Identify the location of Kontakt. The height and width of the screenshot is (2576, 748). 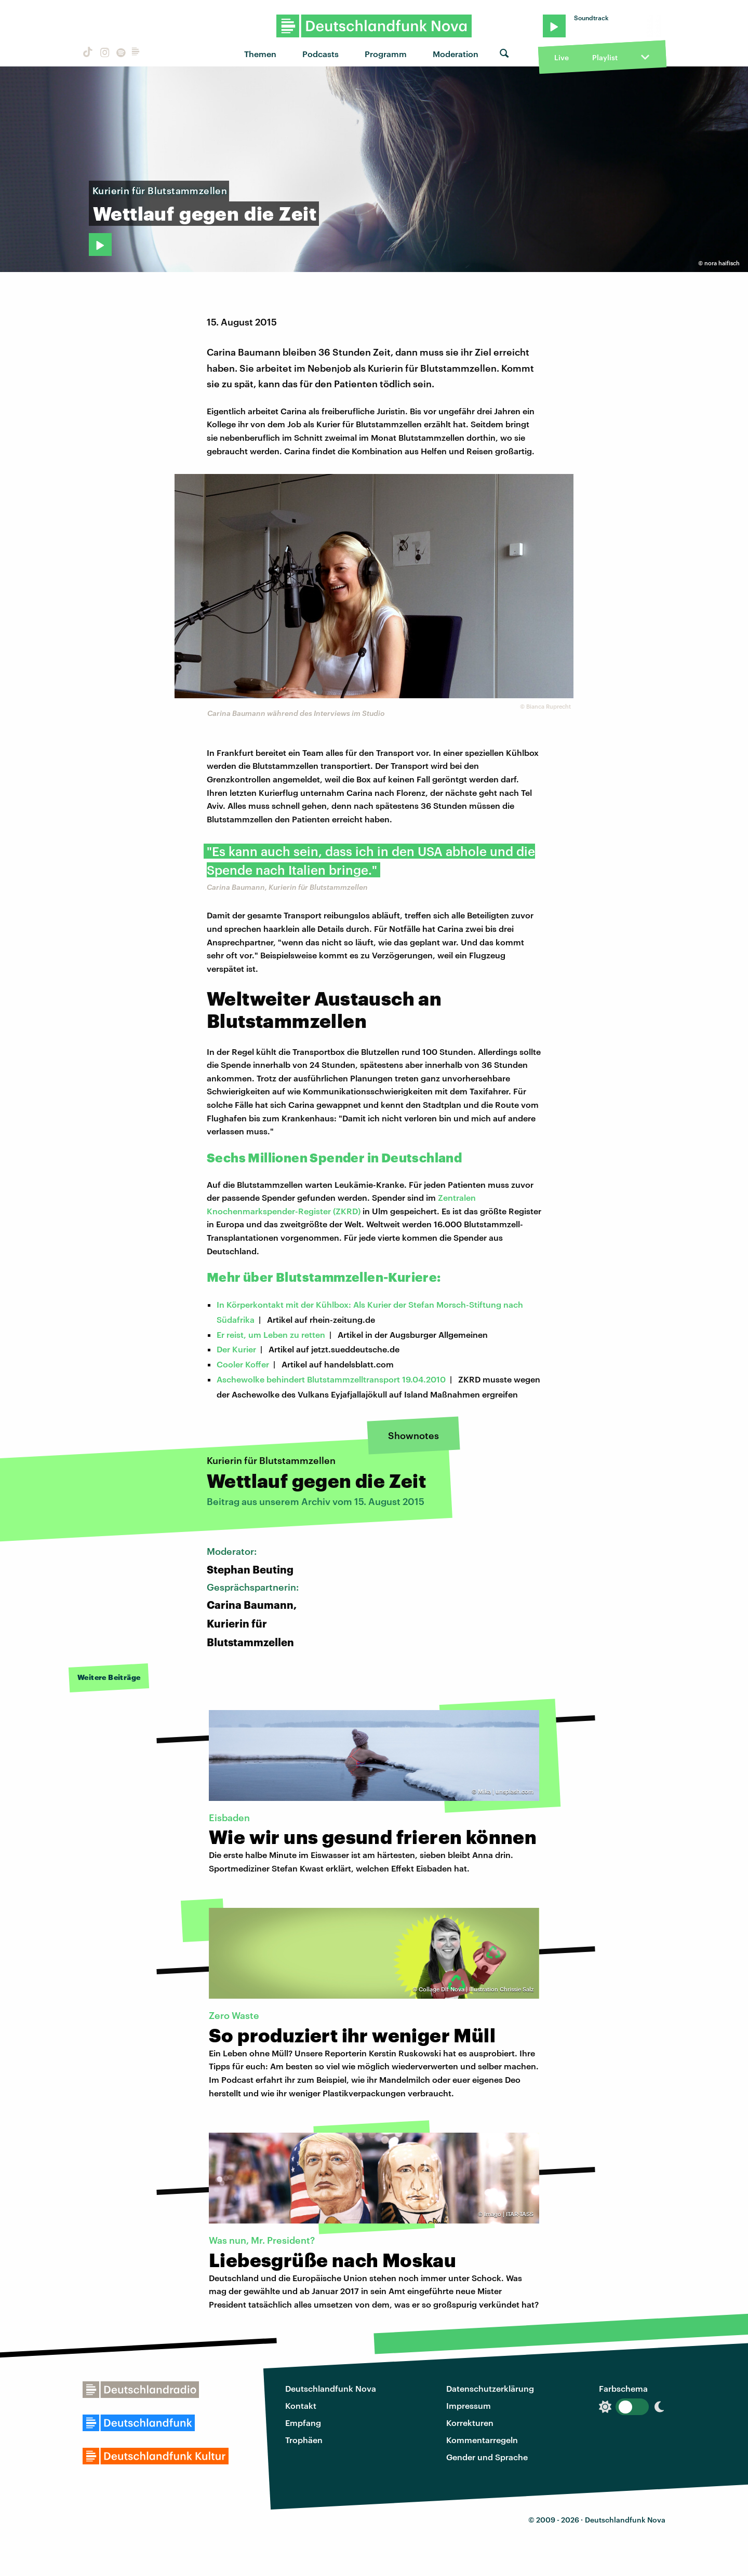
(300, 2405).